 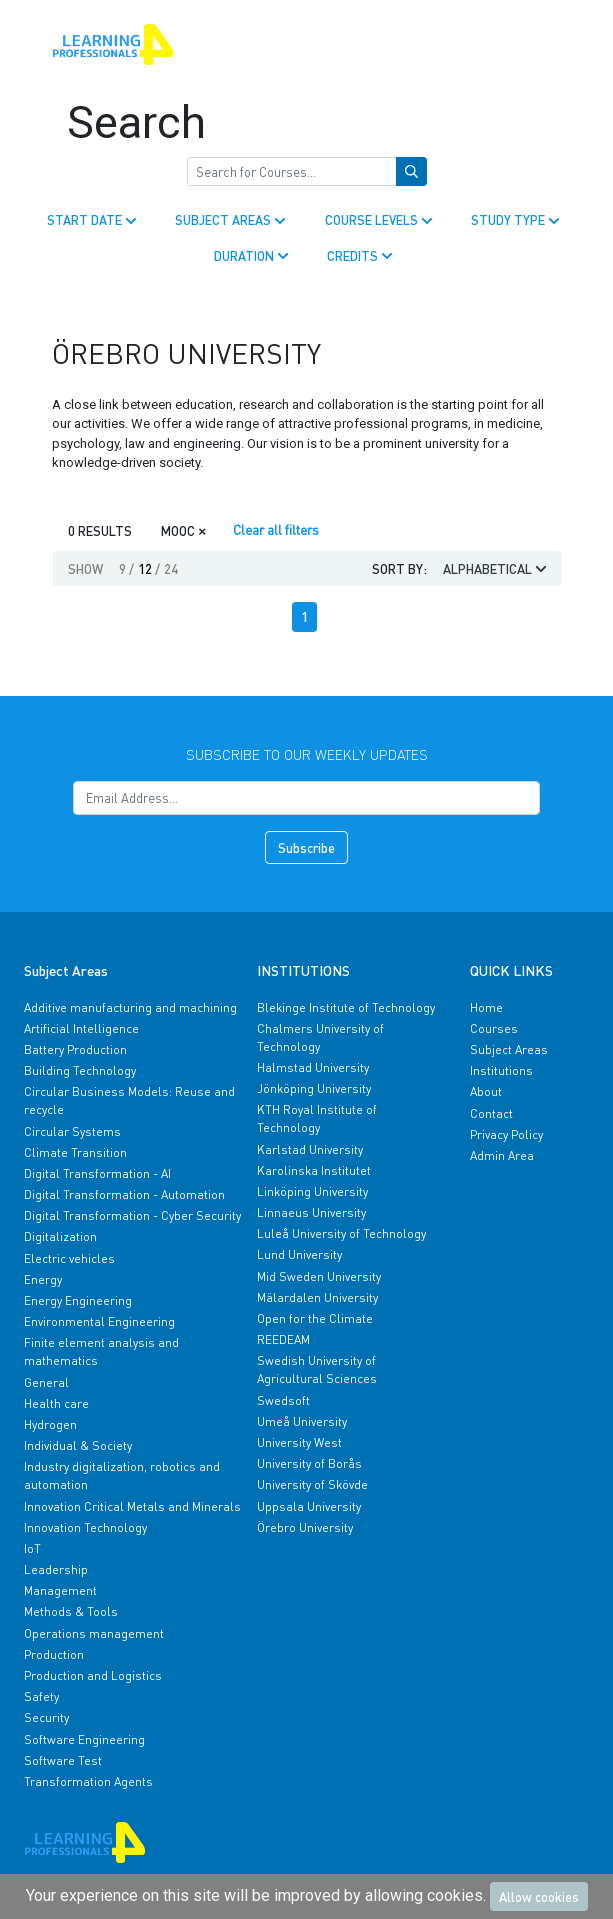 I want to click on Hydrogen, so click(x=50, y=1424).